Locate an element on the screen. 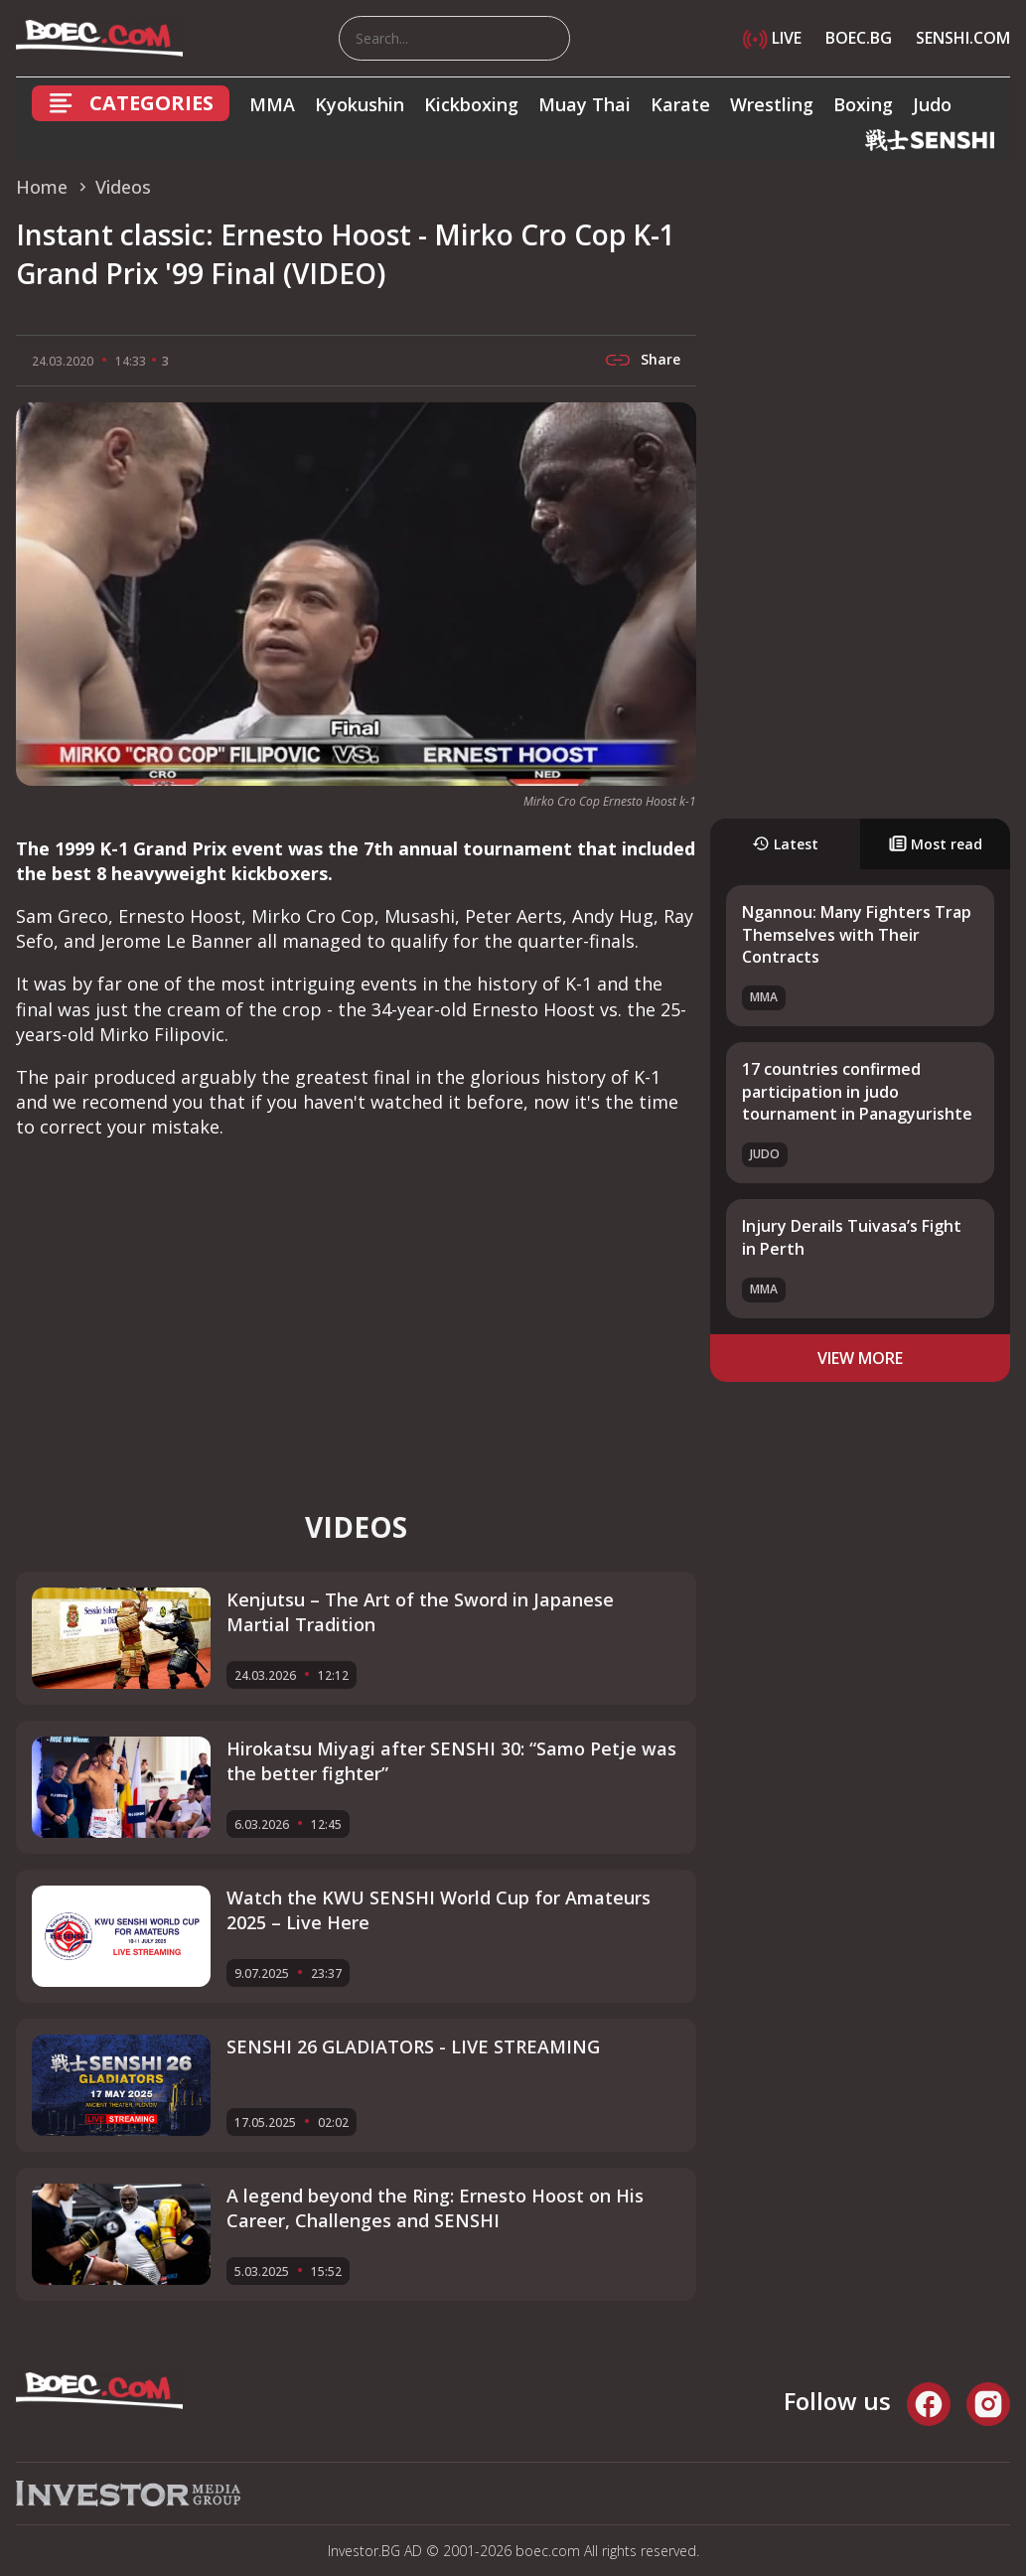 The height and width of the screenshot is (2576, 1026). 17 countries confirmed participation in judo tournament in Panagyurishte is located at coordinates (857, 1091).